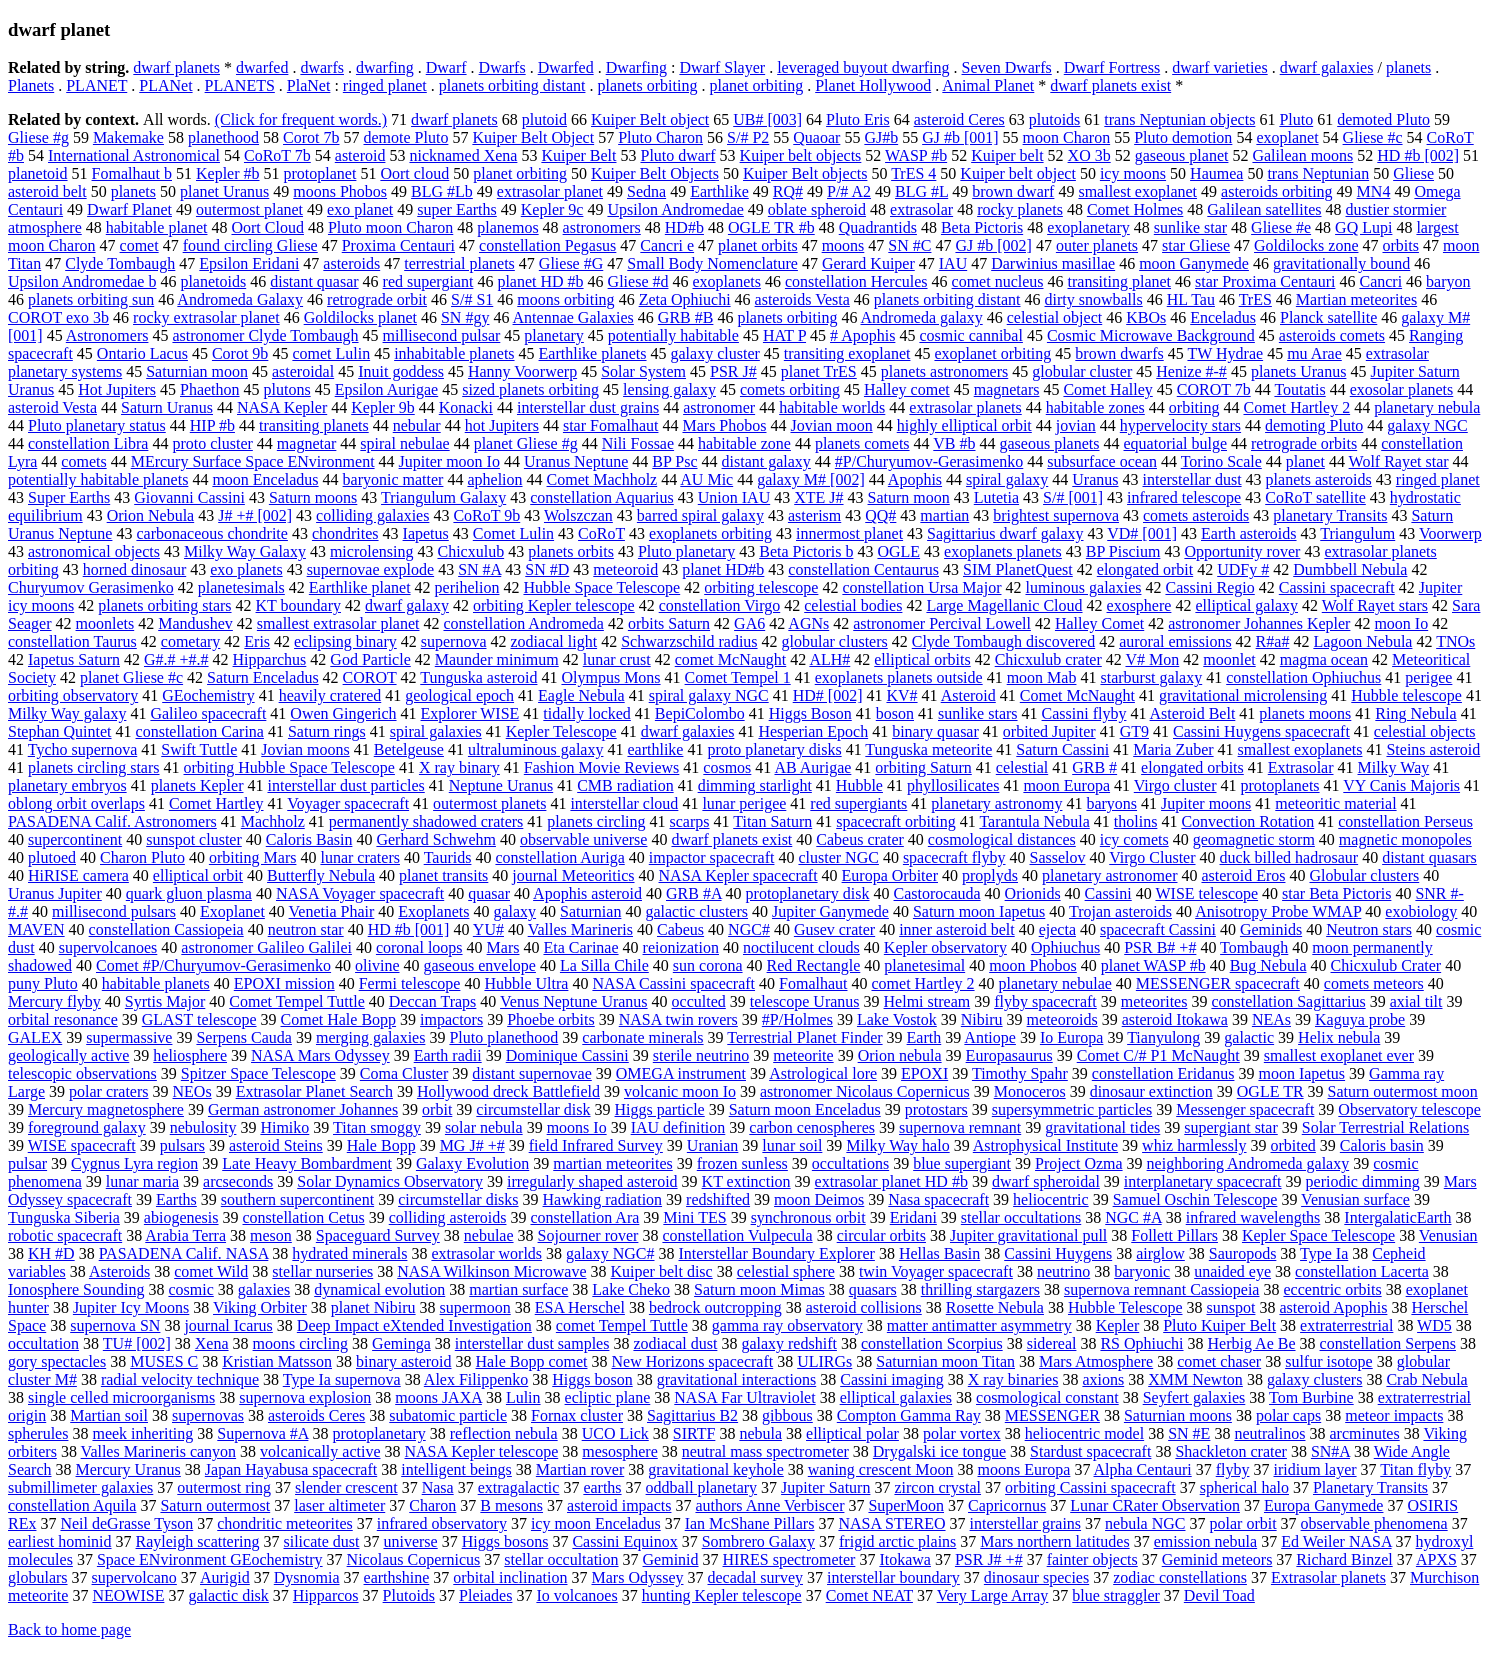 This screenshot has width=1490, height=1655. I want to click on Earth, so click(924, 1037).